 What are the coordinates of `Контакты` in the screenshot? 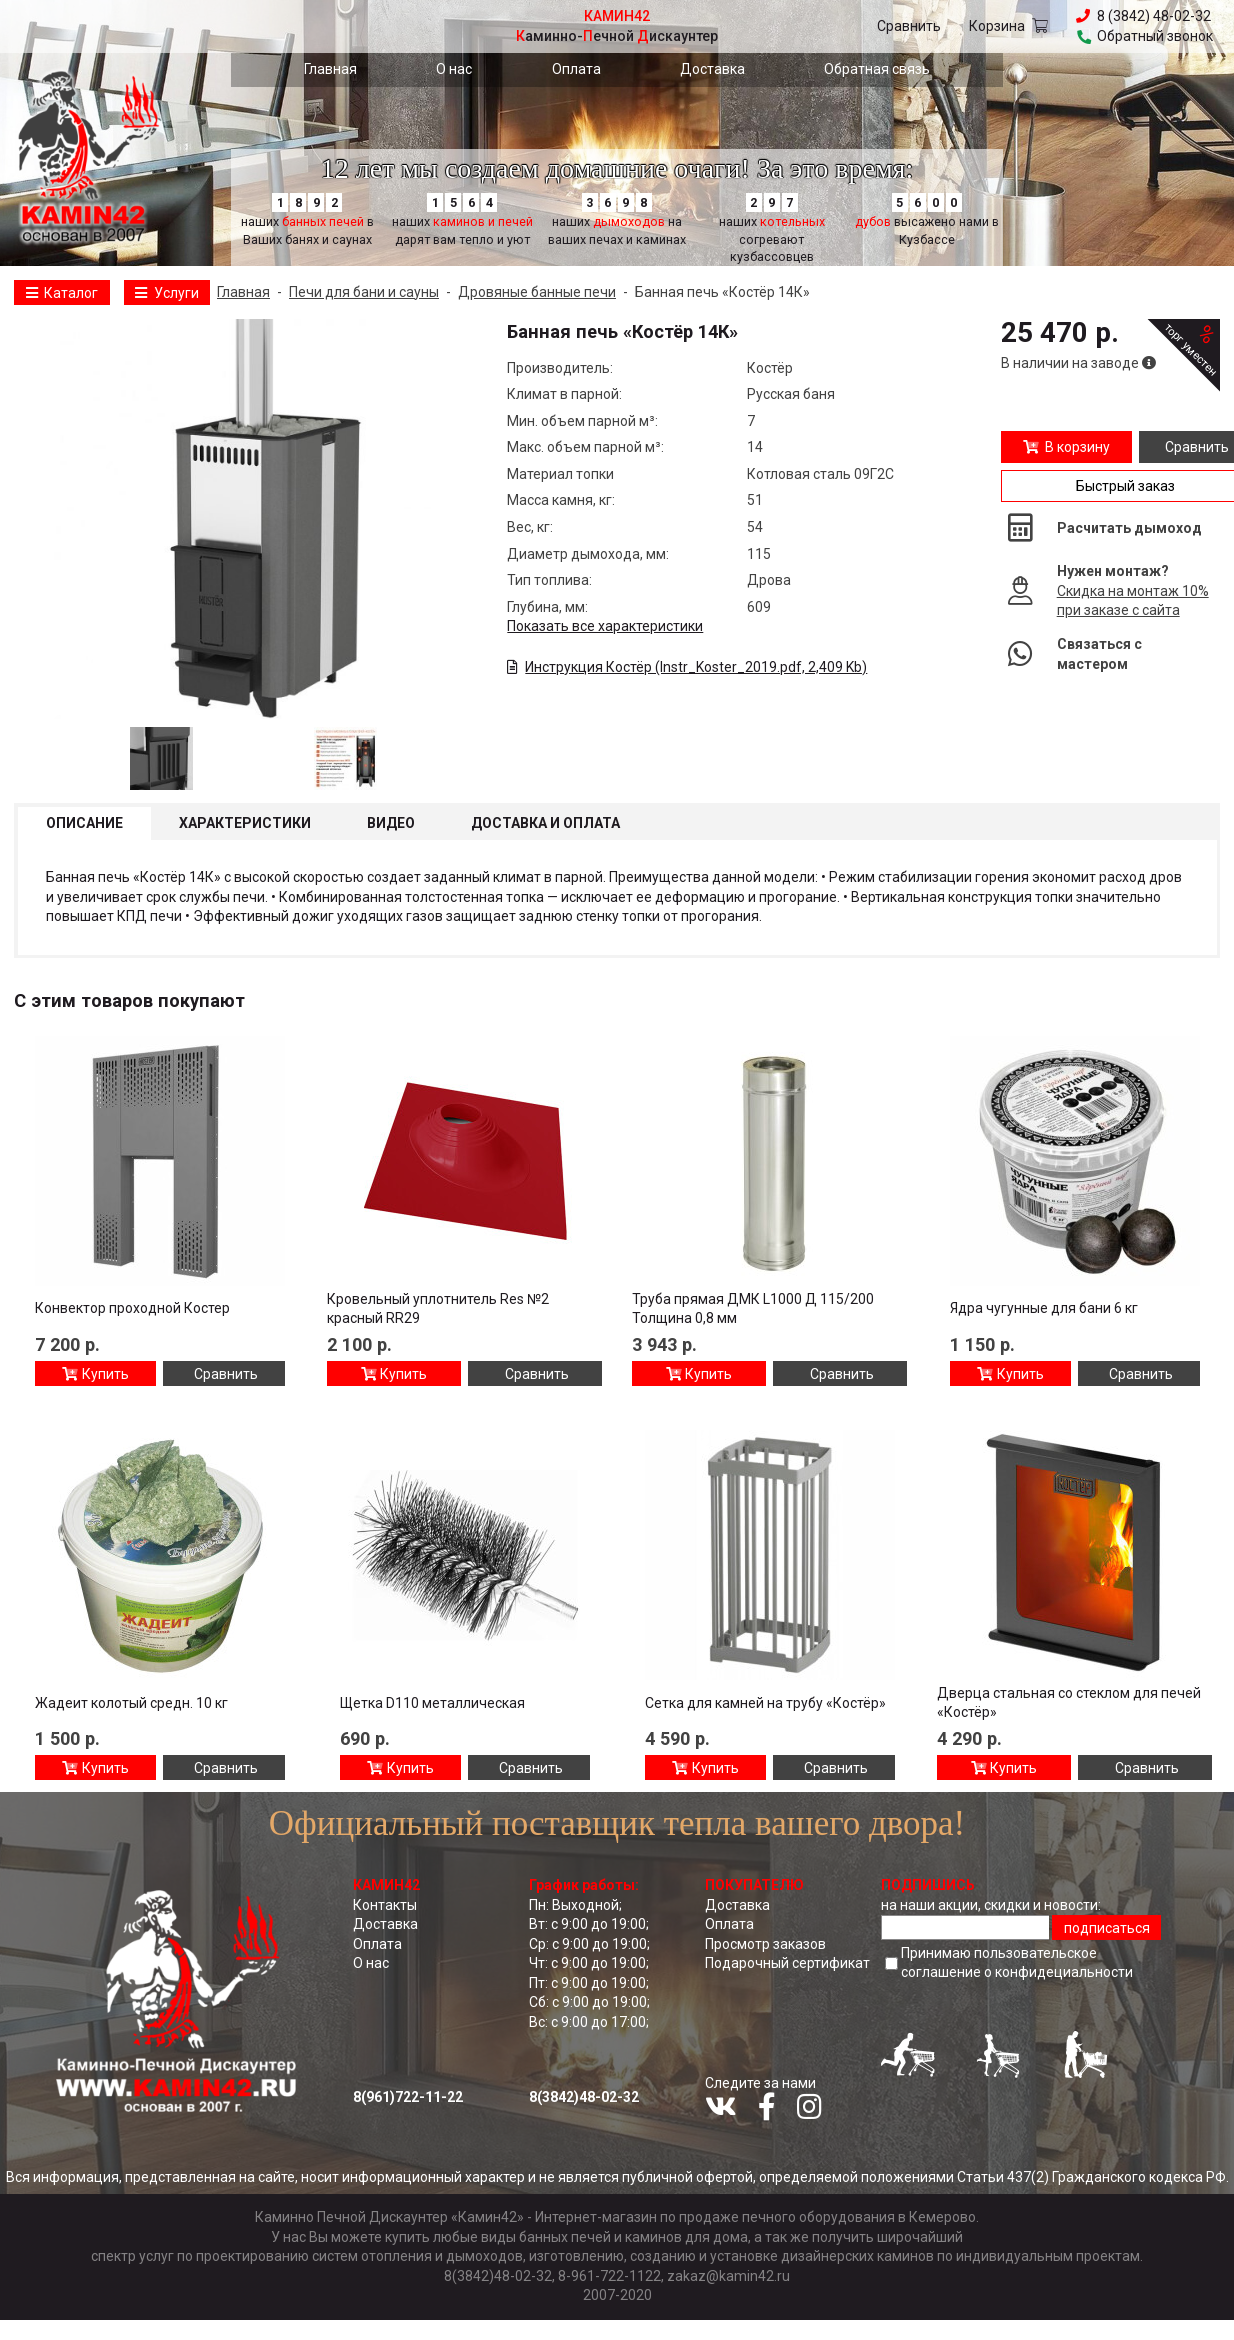 It's located at (385, 1905).